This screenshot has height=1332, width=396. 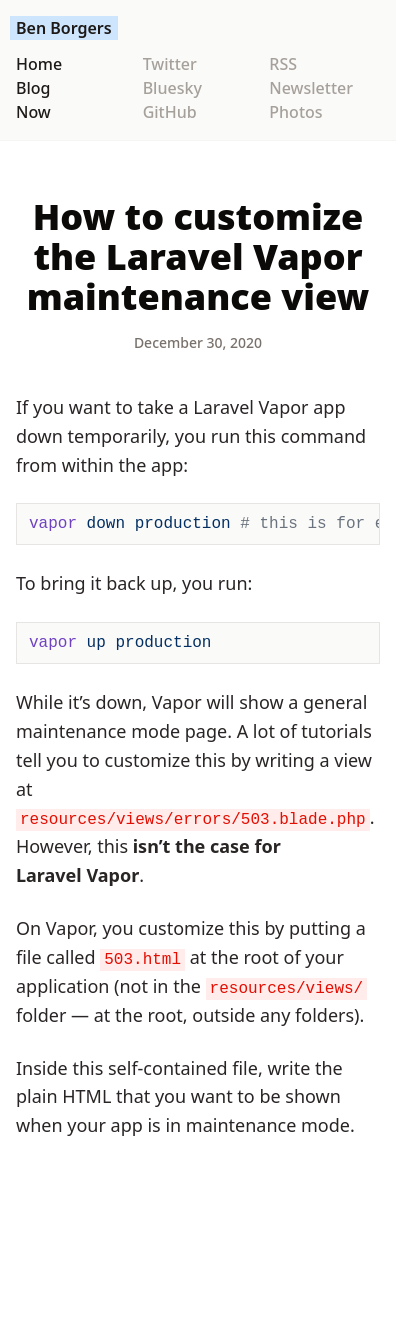 I want to click on RSS, so click(x=283, y=64).